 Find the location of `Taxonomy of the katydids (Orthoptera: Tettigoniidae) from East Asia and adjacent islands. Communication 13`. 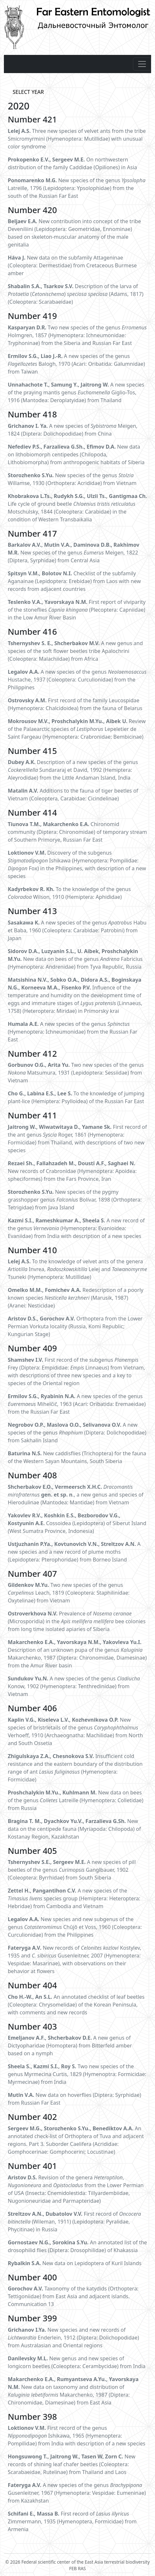

Taxonomy of the katydids (Orthoptera: Tettigoniidae) from East Asia and adjacent islands. Communication 13 is located at coordinates (73, 2296).